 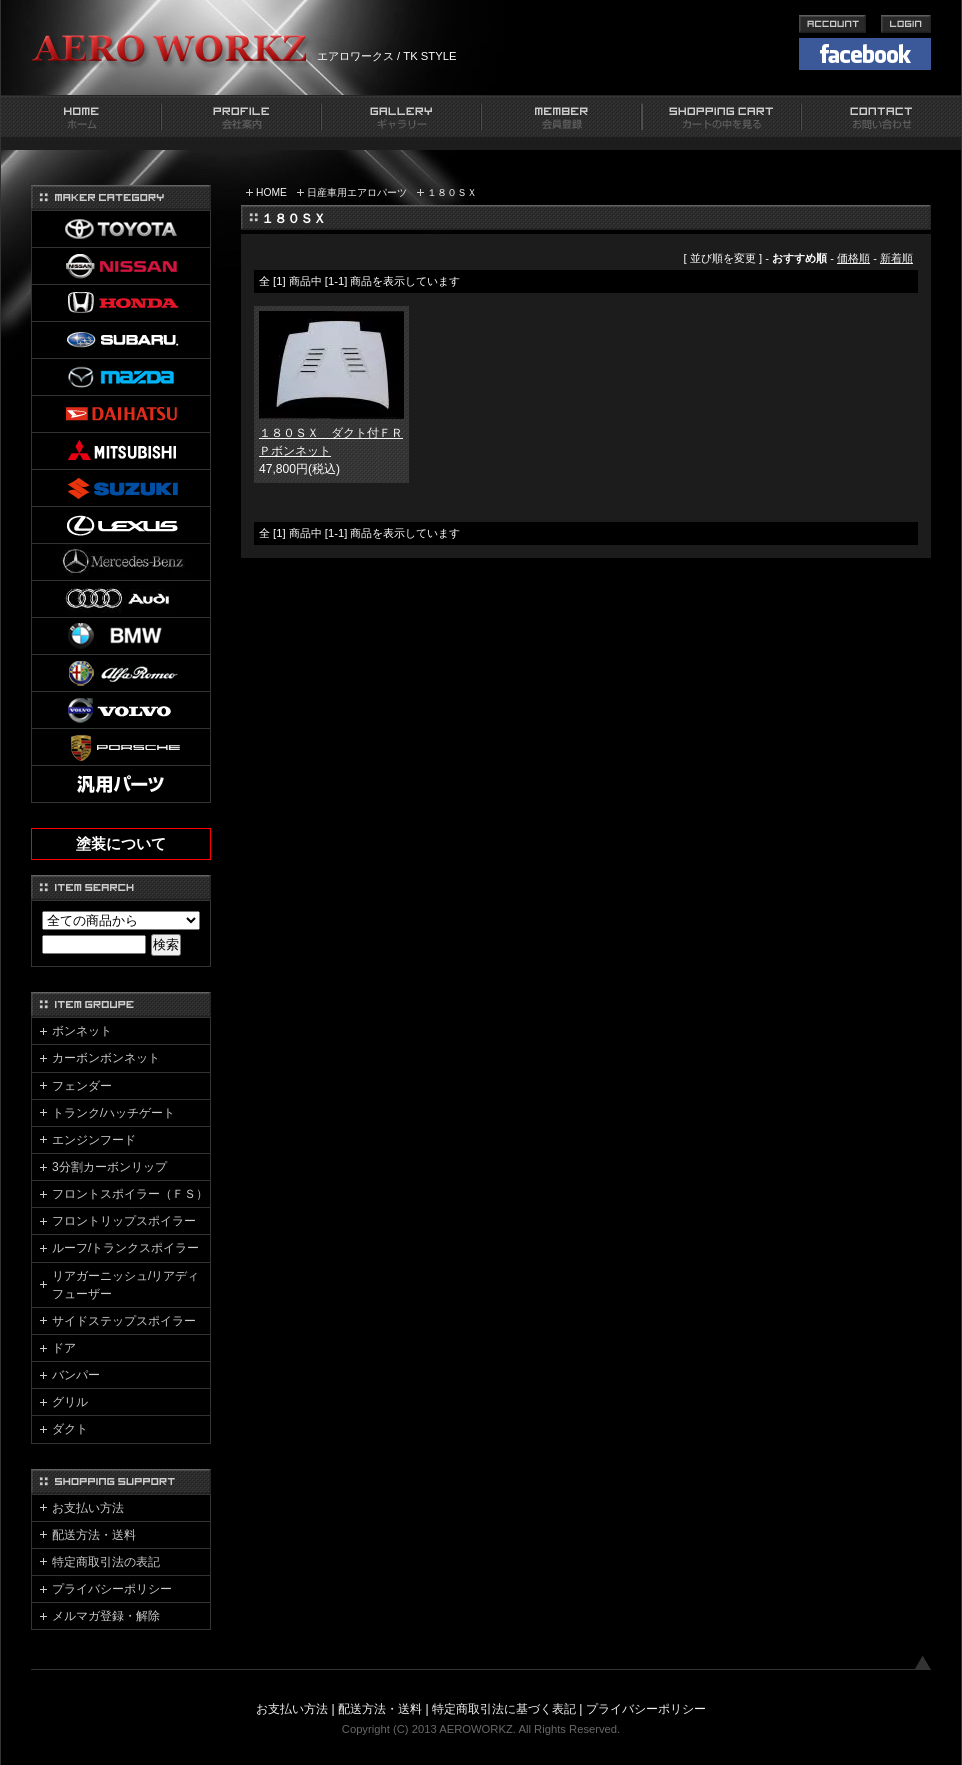 I want to click on ドア, so click(x=64, y=1348).